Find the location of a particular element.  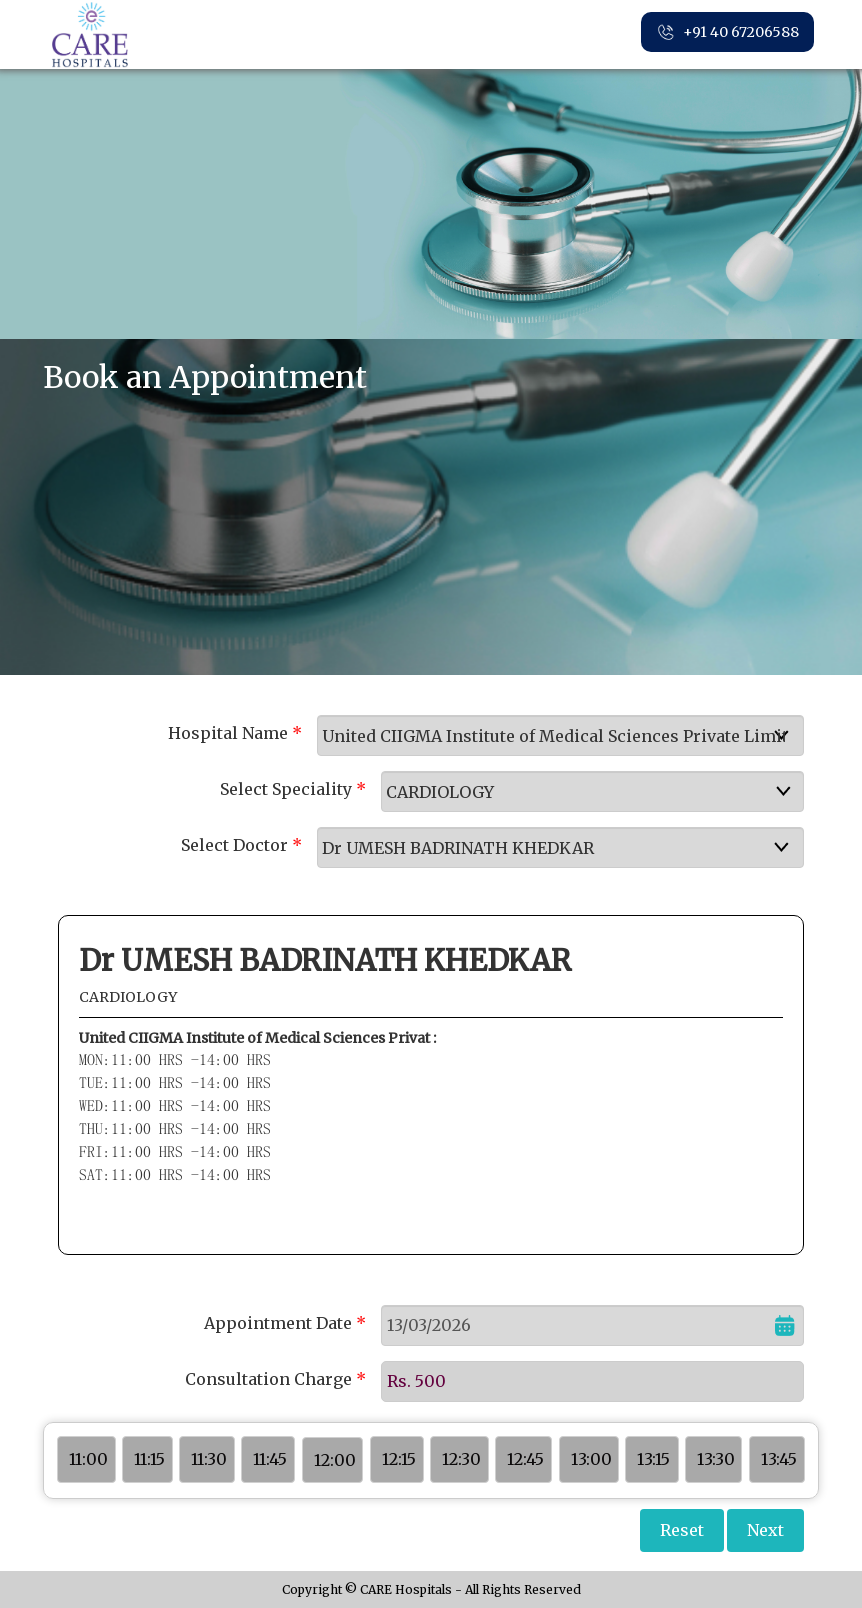

13:15 is located at coordinates (653, 1459).